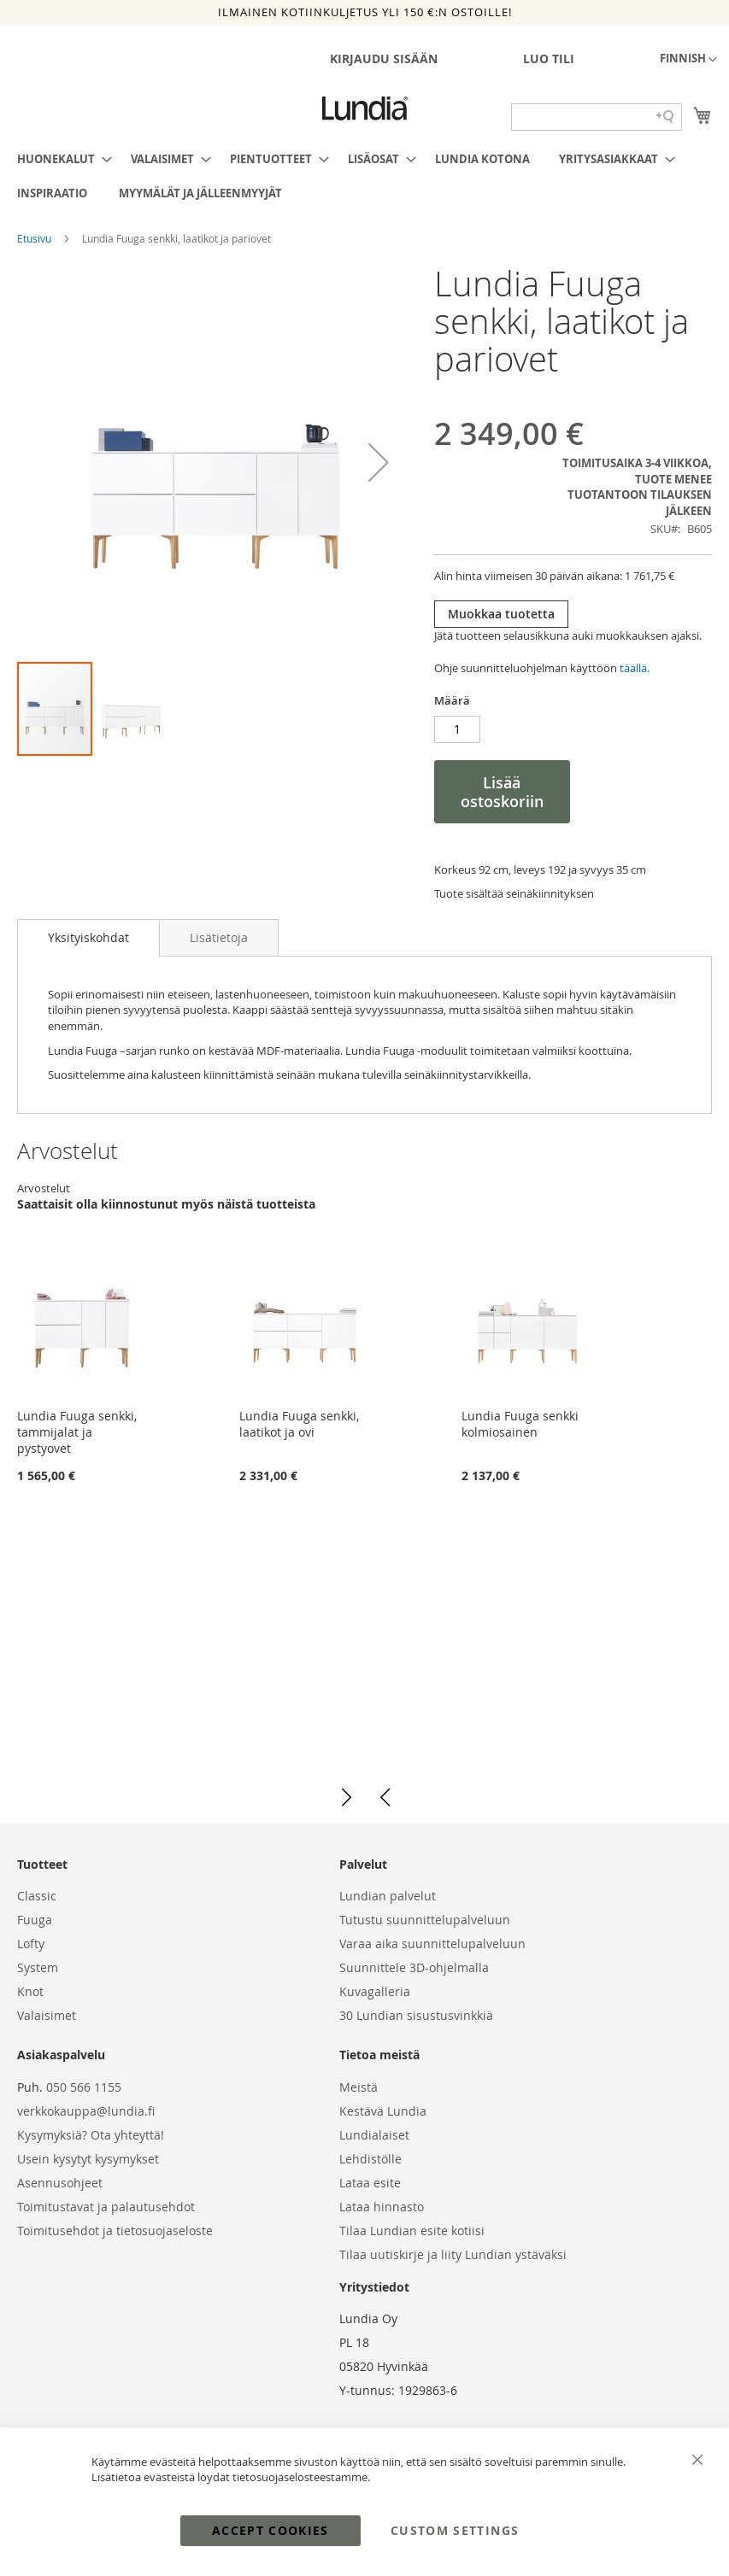 This screenshot has height=2576, width=729. Describe the element at coordinates (88, 2159) in the screenshot. I see `Usein kysytyt kysymykset` at that location.